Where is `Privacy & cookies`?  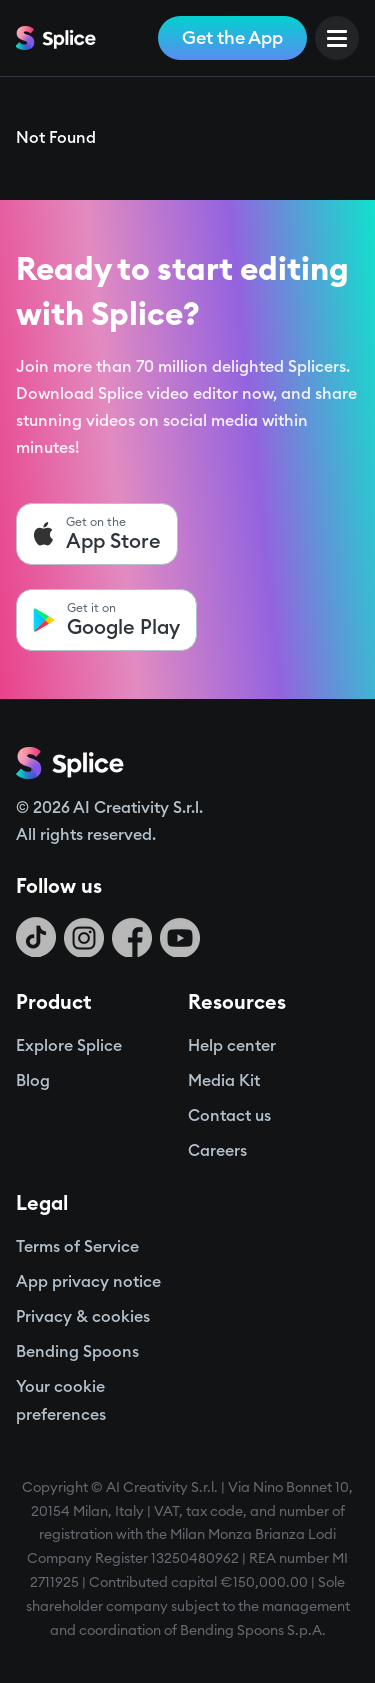 Privacy & cookies is located at coordinates (83, 1317).